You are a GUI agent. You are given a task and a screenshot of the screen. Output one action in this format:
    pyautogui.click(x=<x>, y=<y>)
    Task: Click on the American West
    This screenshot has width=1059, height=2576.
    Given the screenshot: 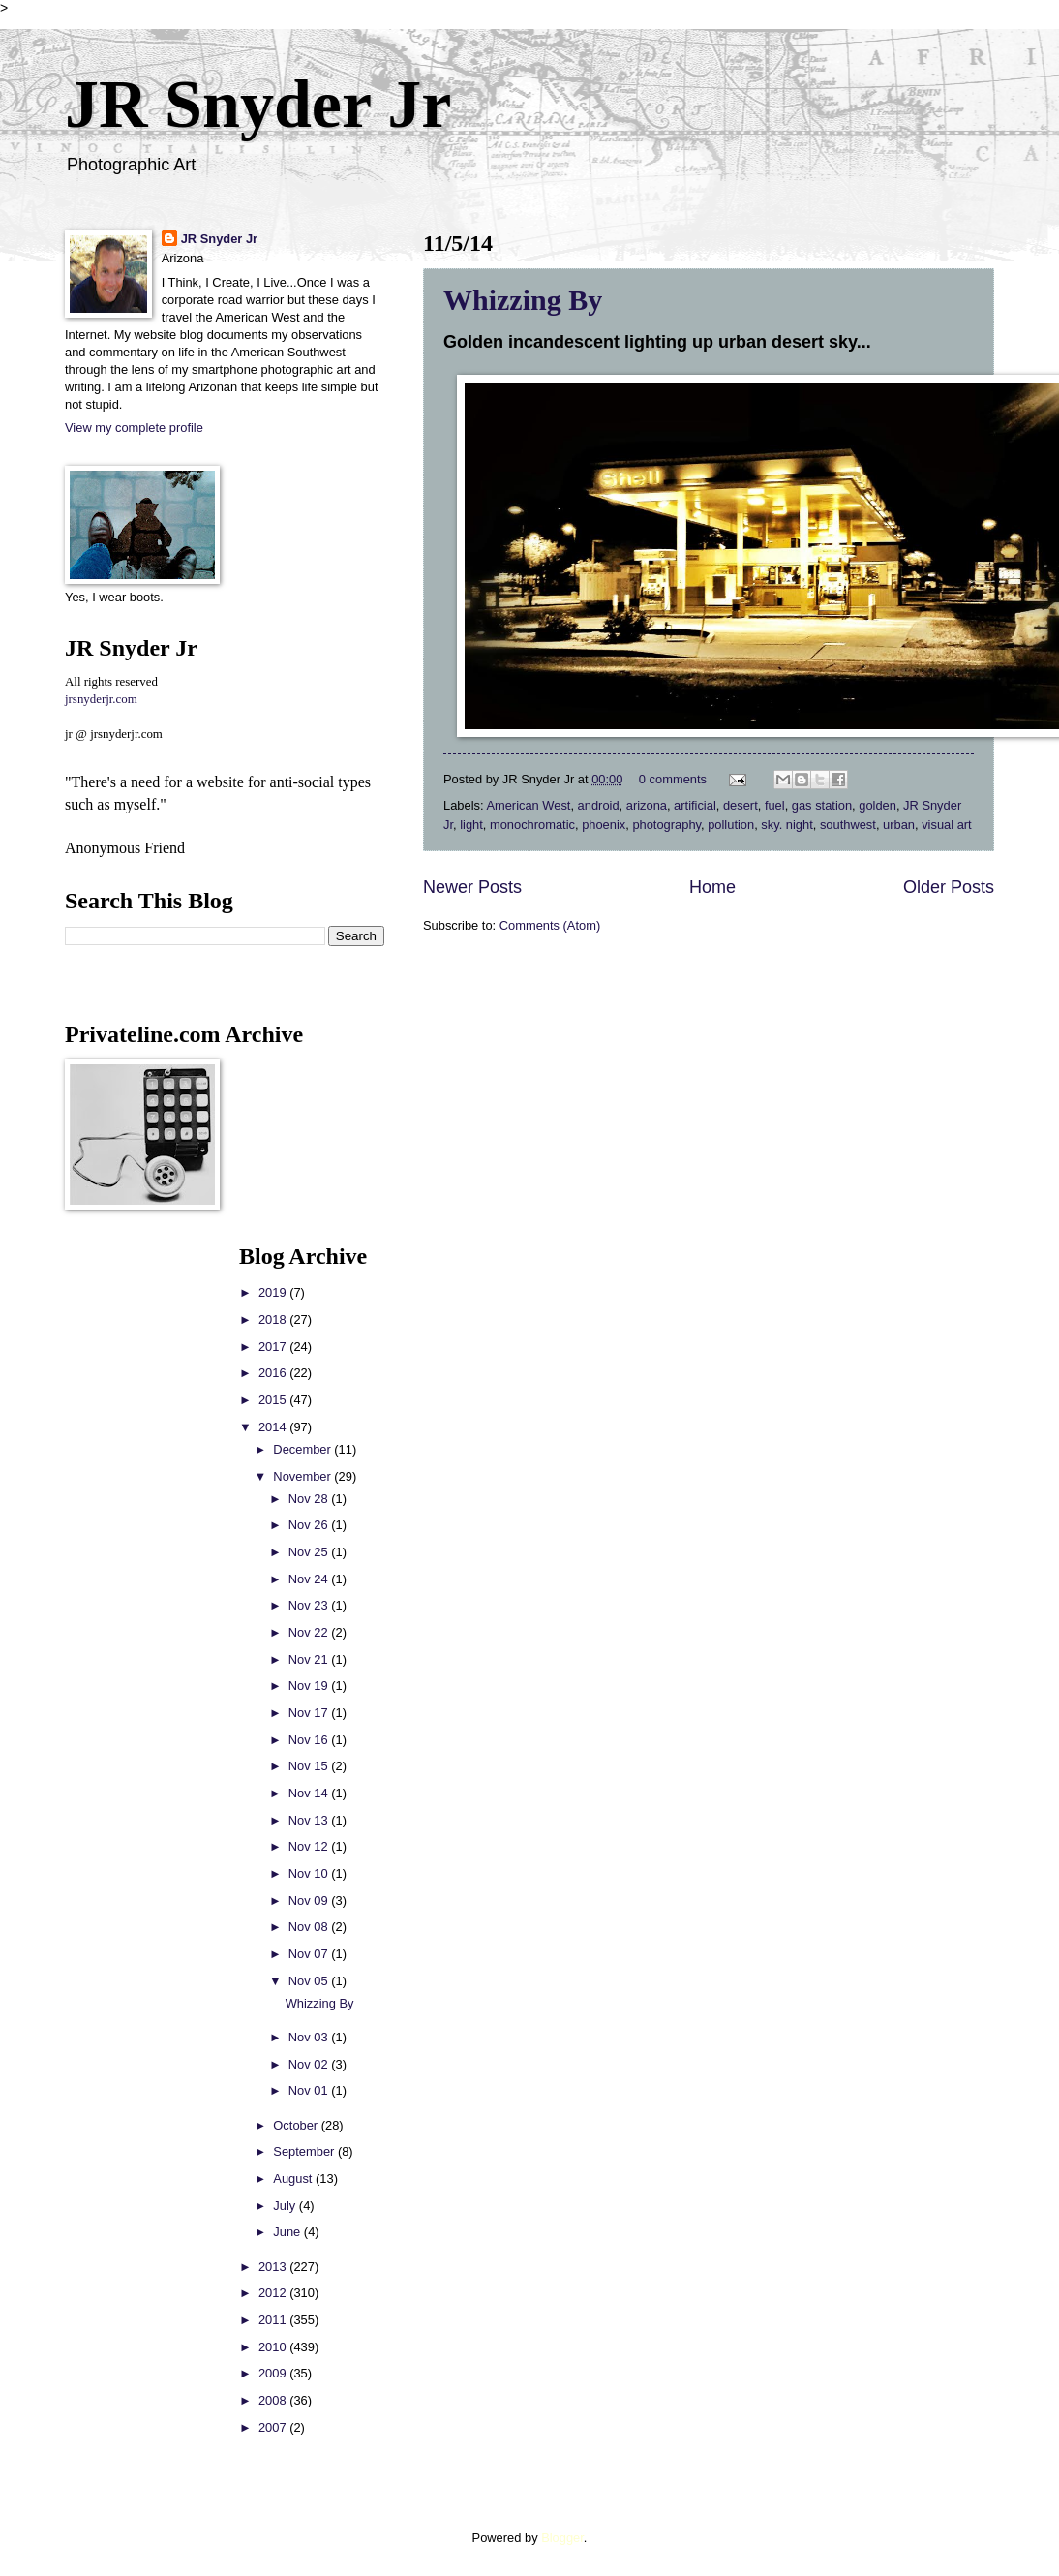 What is the action you would take?
    pyautogui.click(x=528, y=805)
    